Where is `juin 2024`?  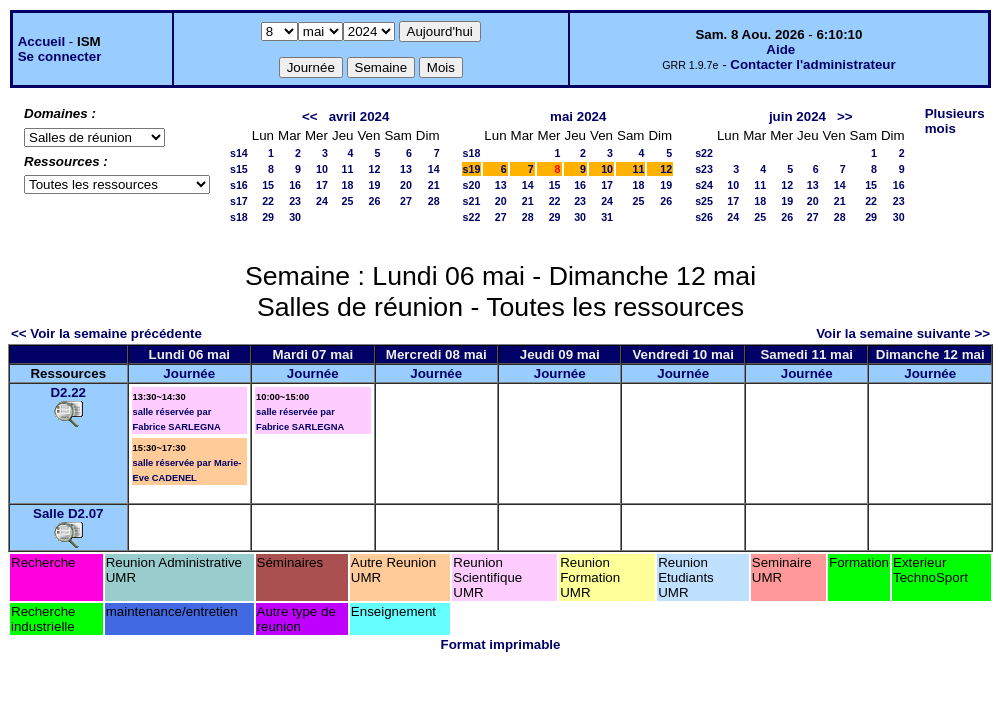 juin 2024 is located at coordinates (797, 116).